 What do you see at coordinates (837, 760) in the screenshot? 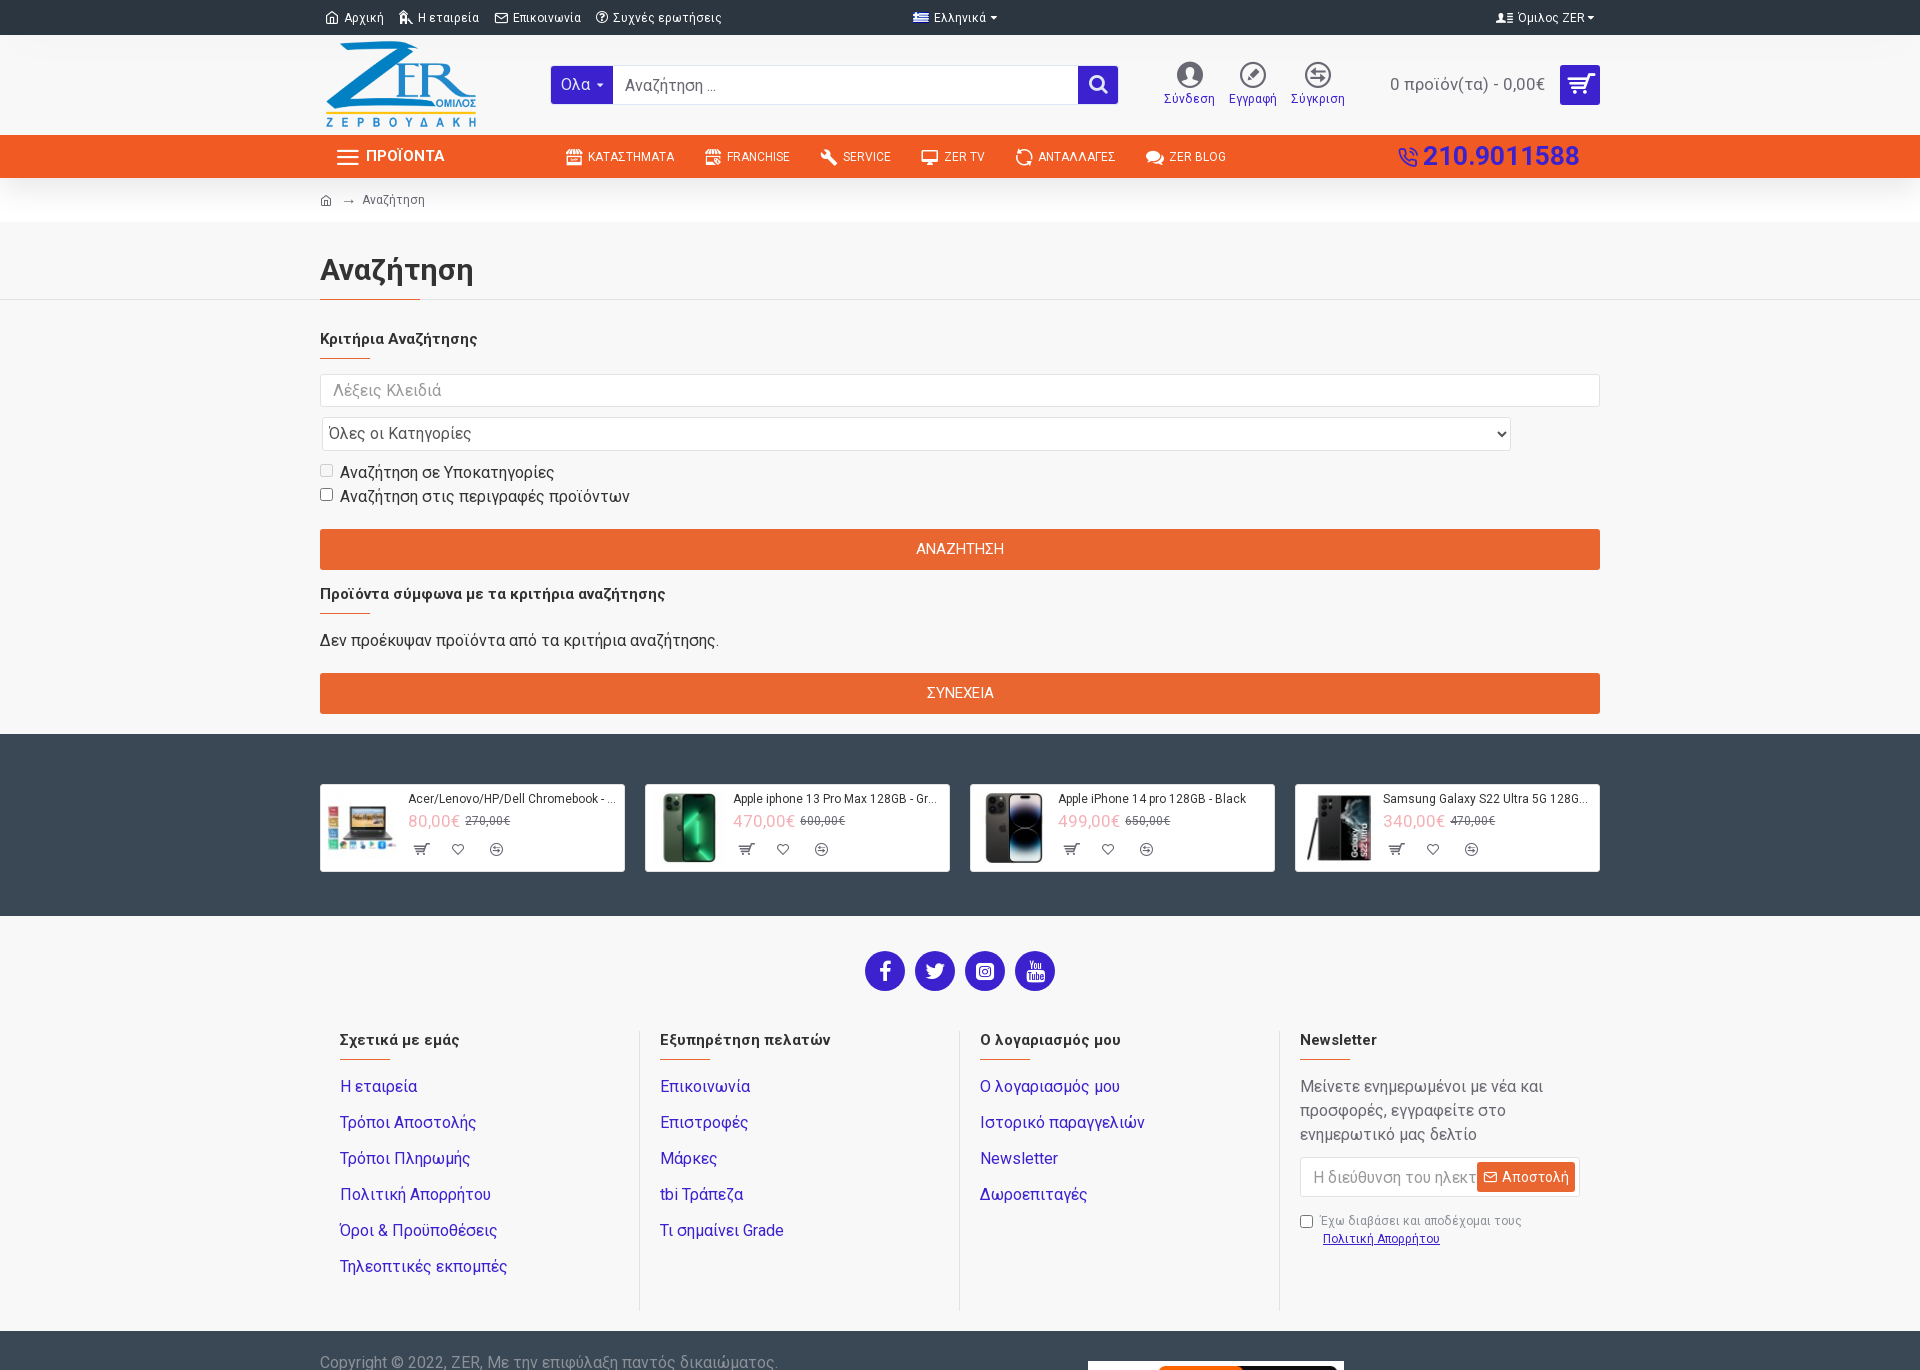
I see `Apple iphone 13 Pro Max 128GB - Green` at bounding box center [837, 760].